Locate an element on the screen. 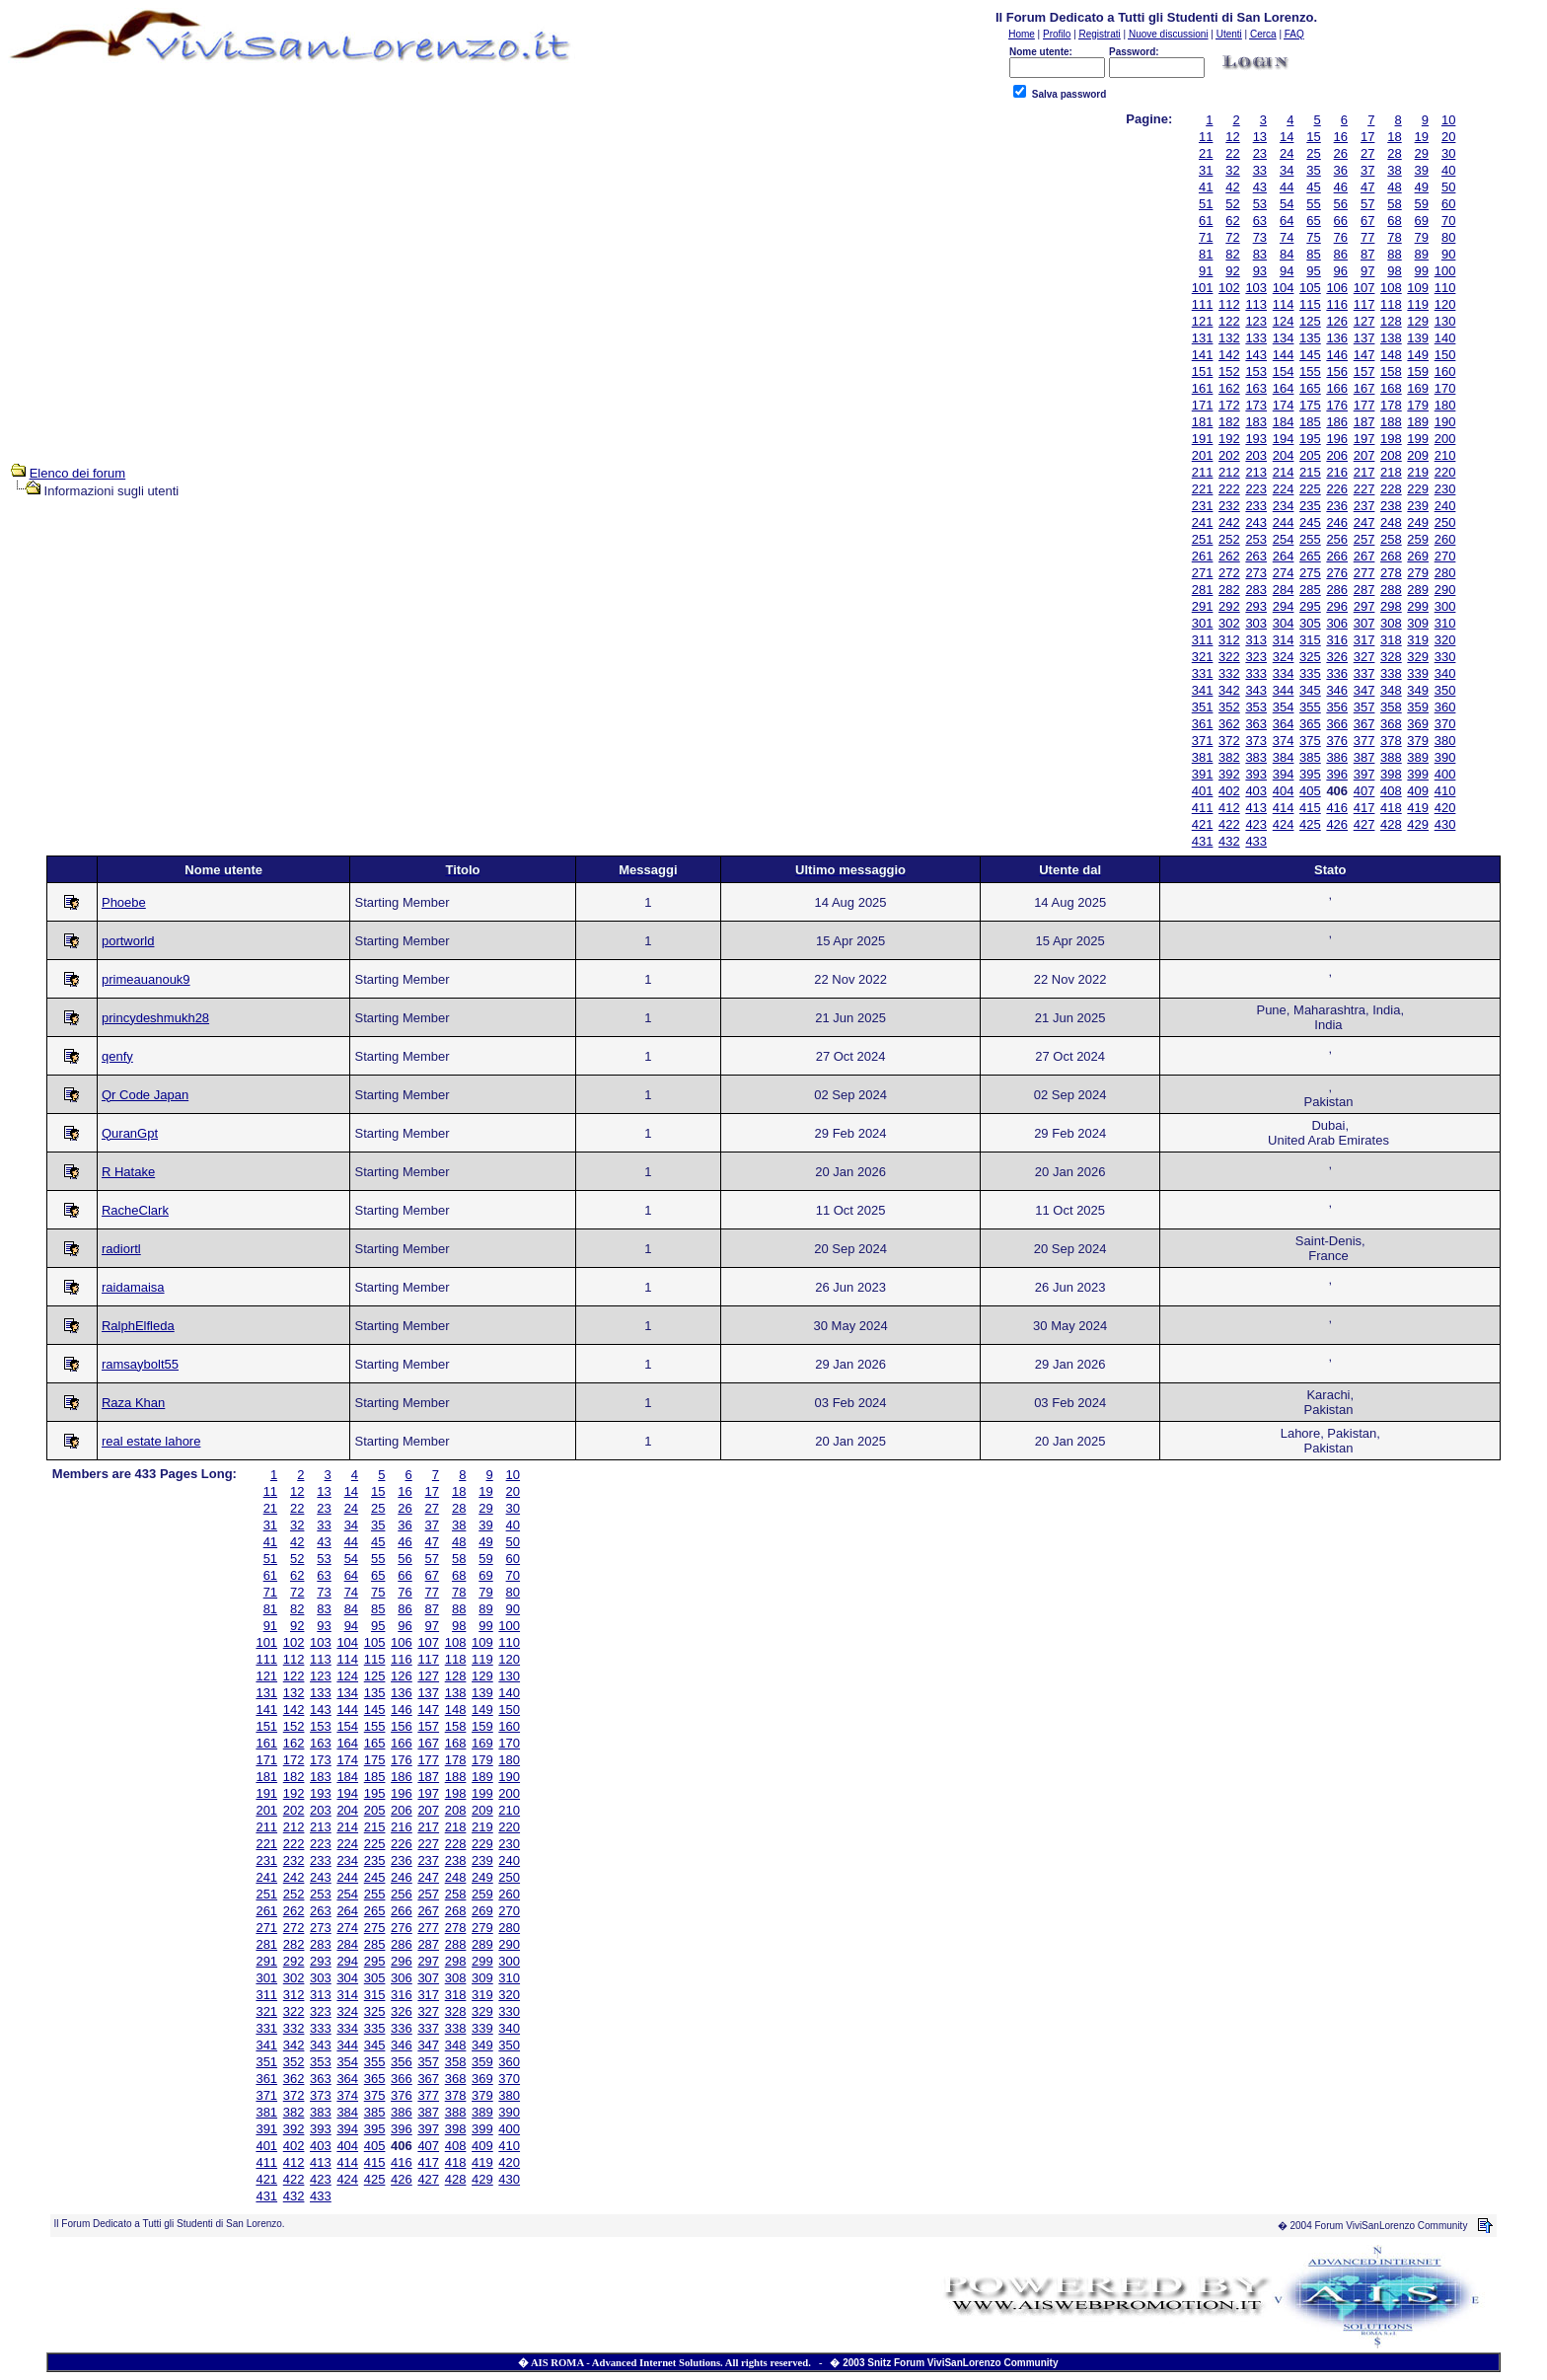  196 is located at coordinates (1337, 438).